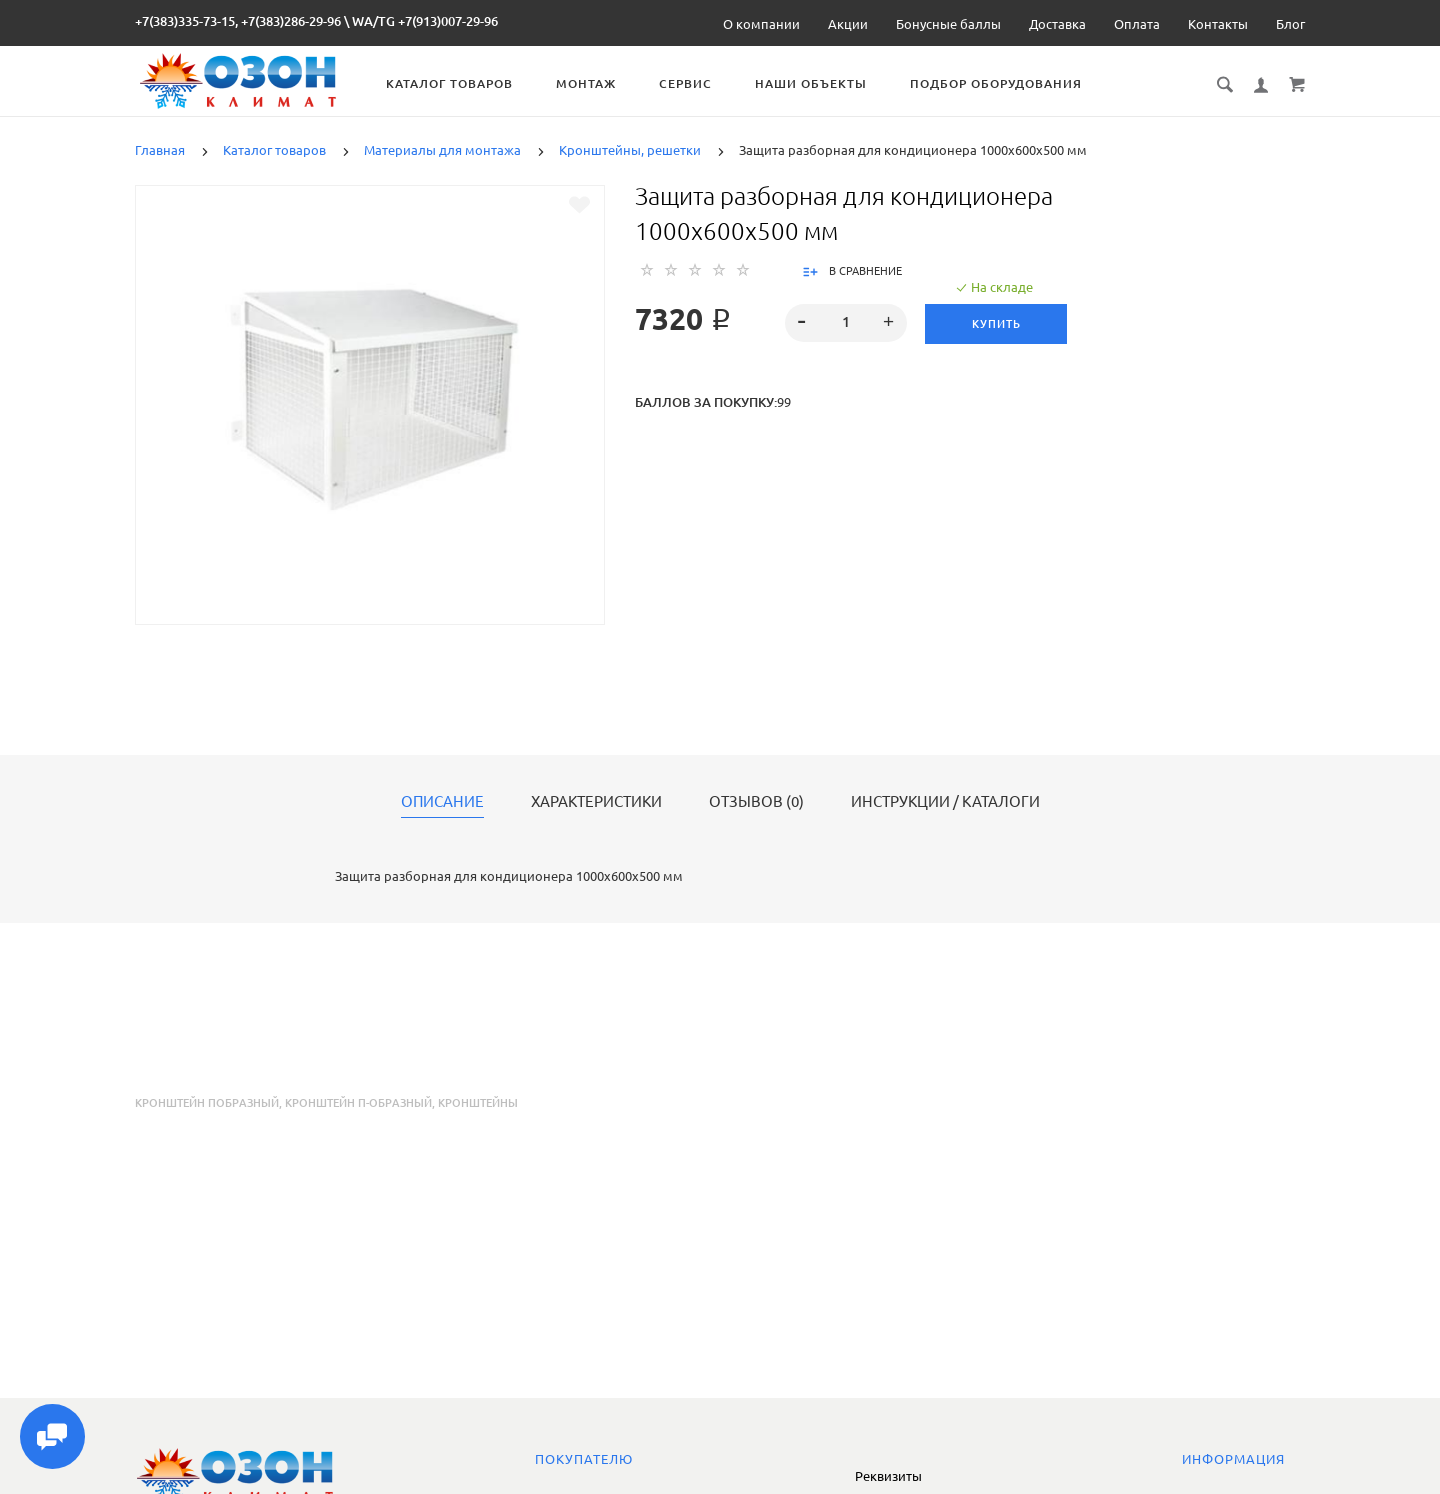  I want to click on Каталог товаров, so click(458, 83).